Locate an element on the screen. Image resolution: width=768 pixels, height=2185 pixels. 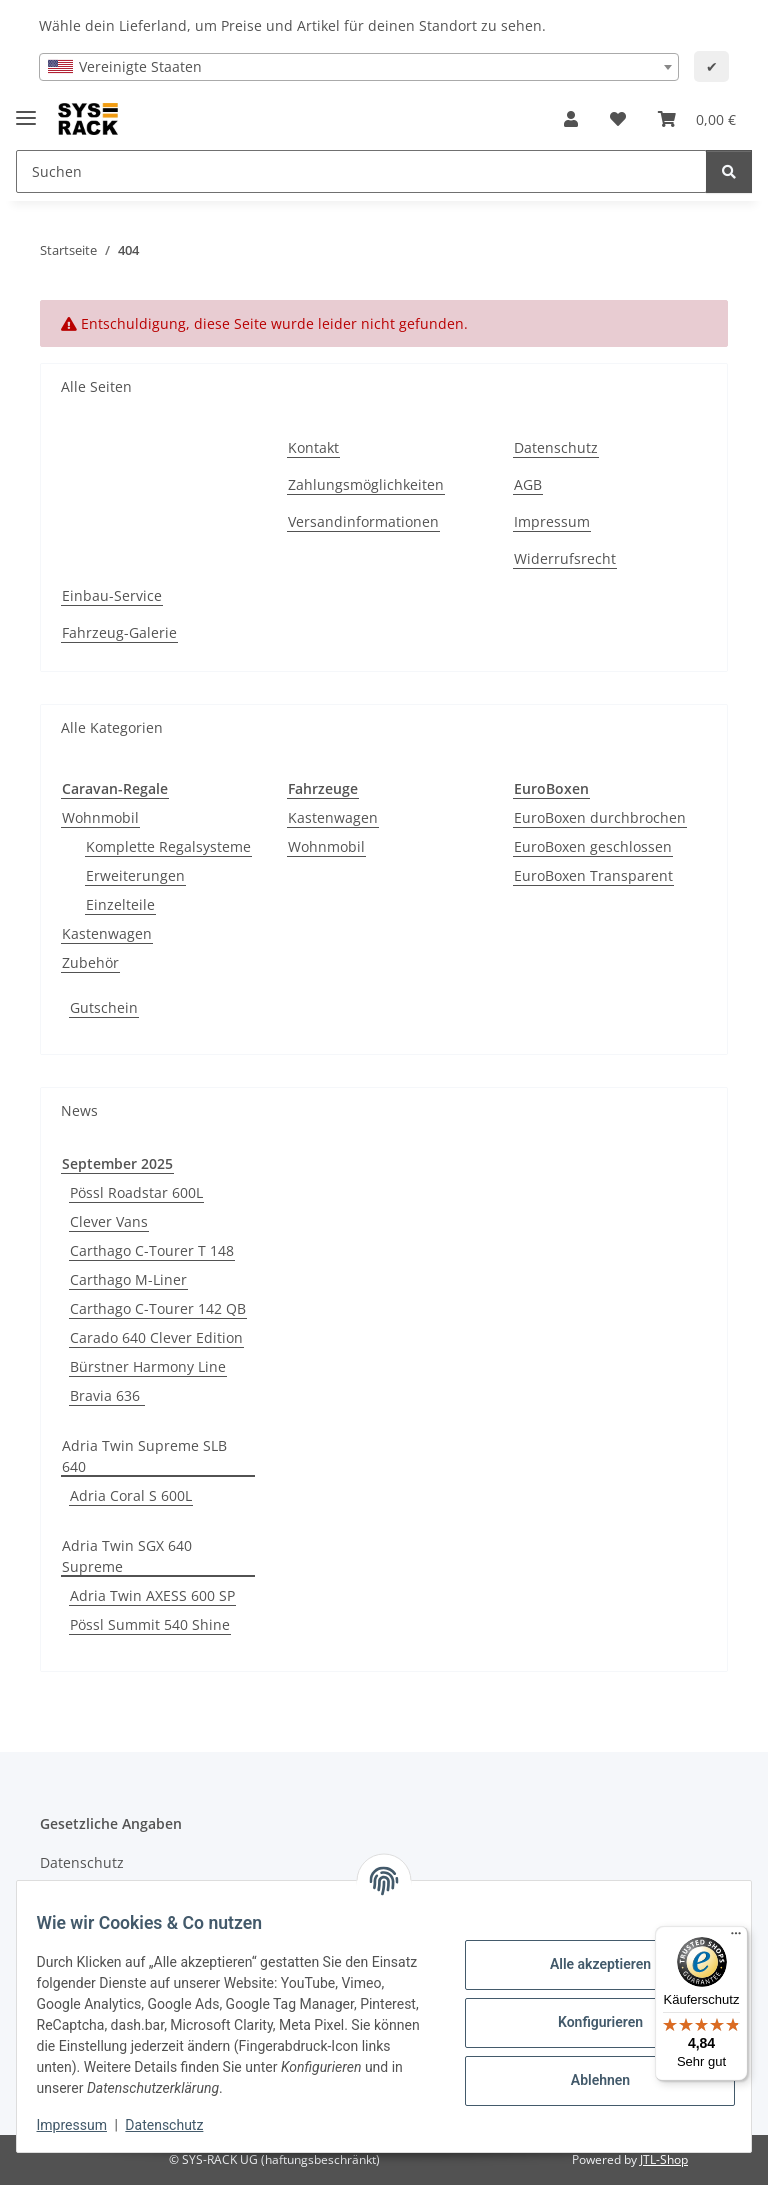
Erweiterungen is located at coordinates (135, 875).